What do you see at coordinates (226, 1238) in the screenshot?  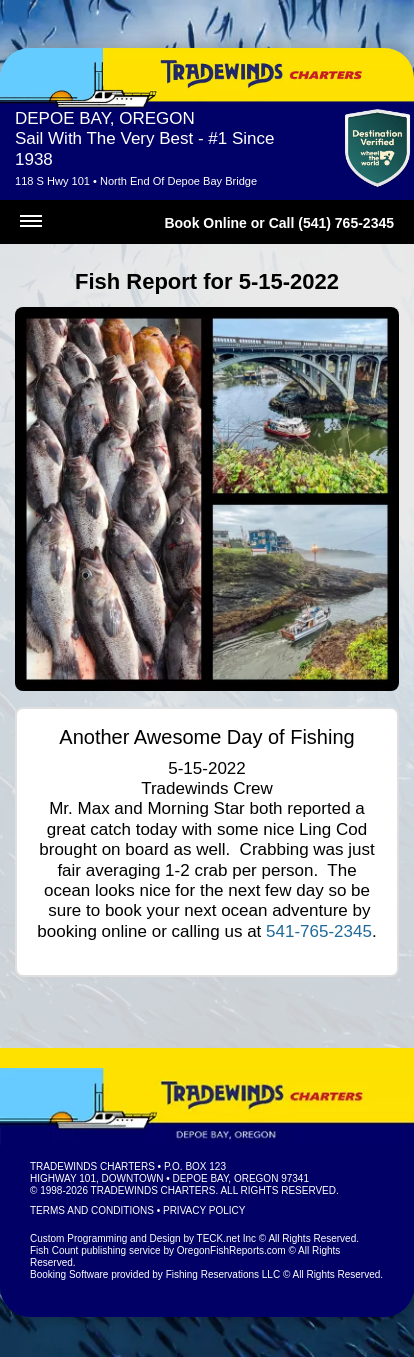 I see `TECK.net Inc` at bounding box center [226, 1238].